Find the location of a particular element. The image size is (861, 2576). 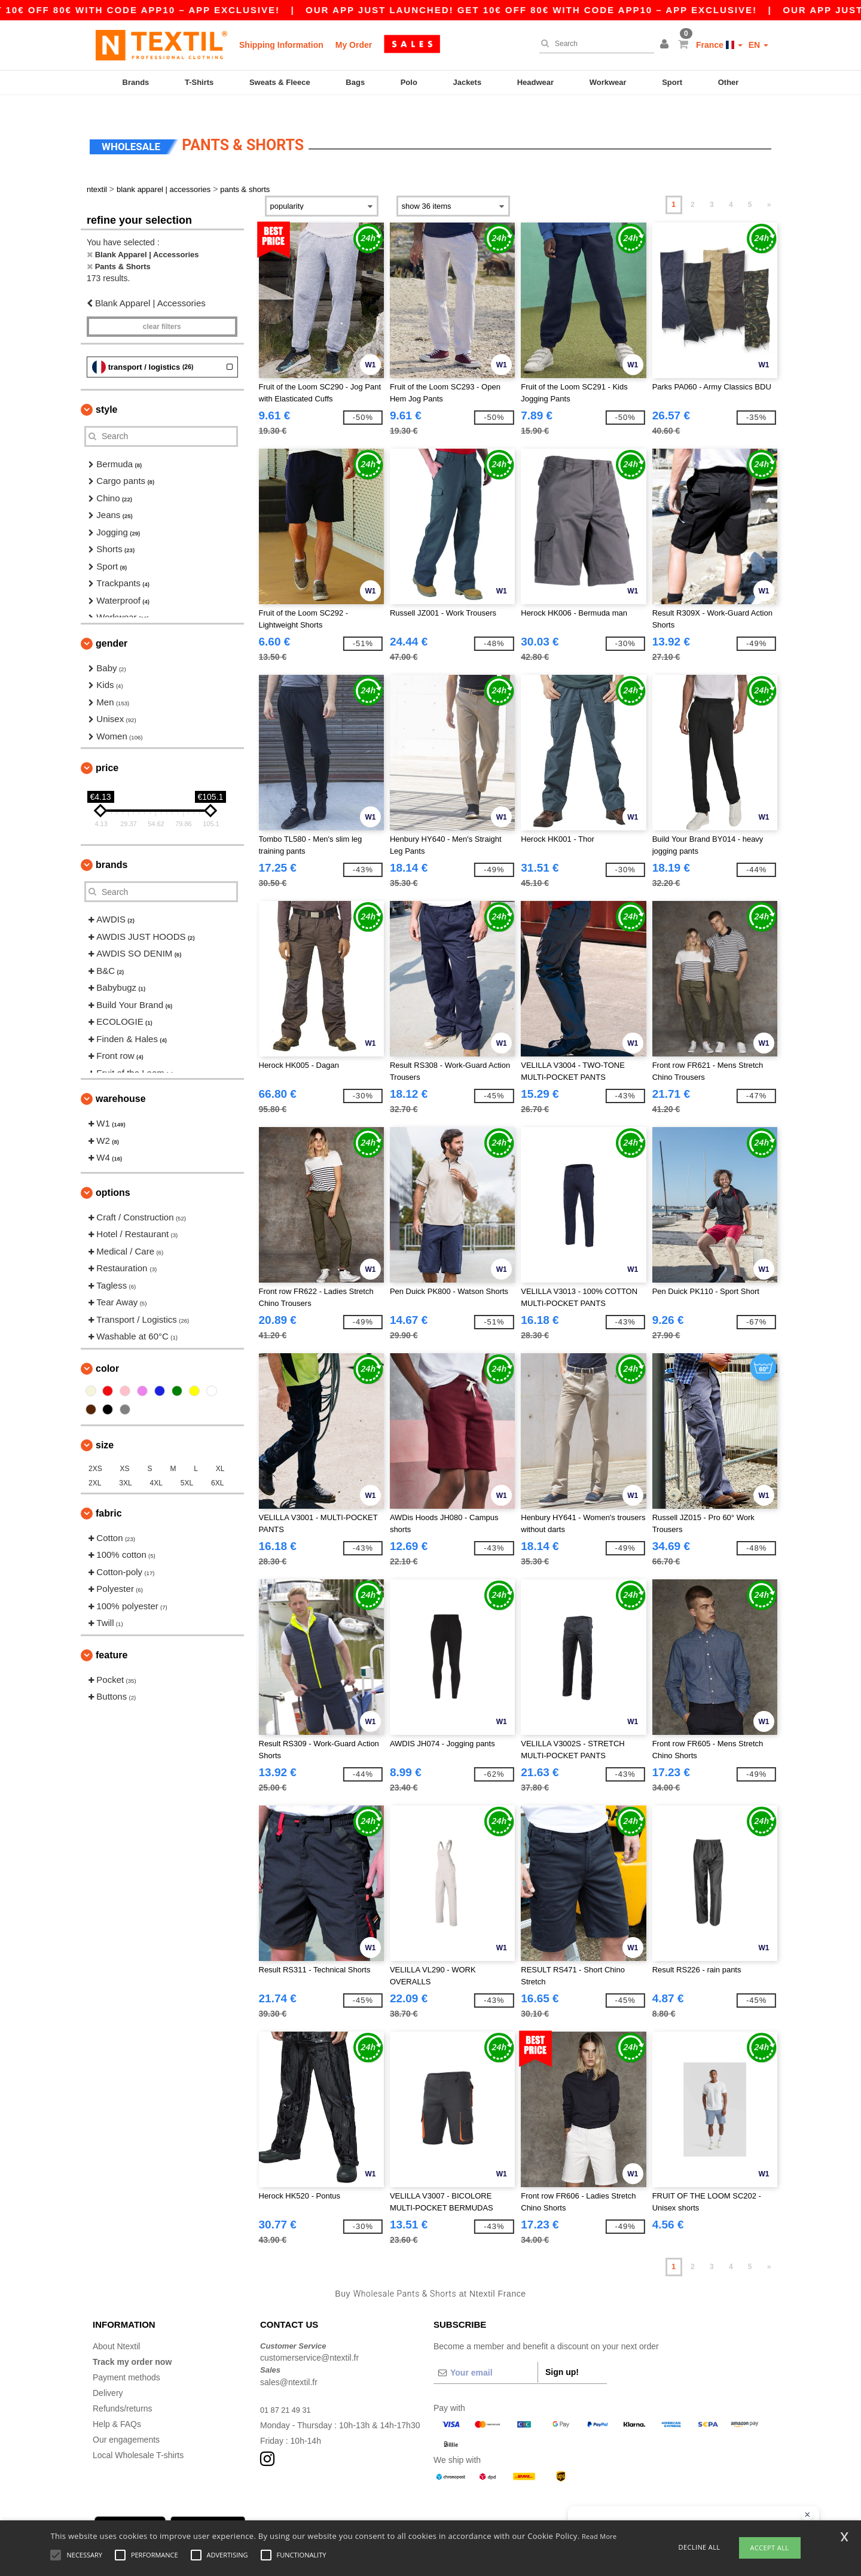

Warehouse [button] is located at coordinates (121, 1081).